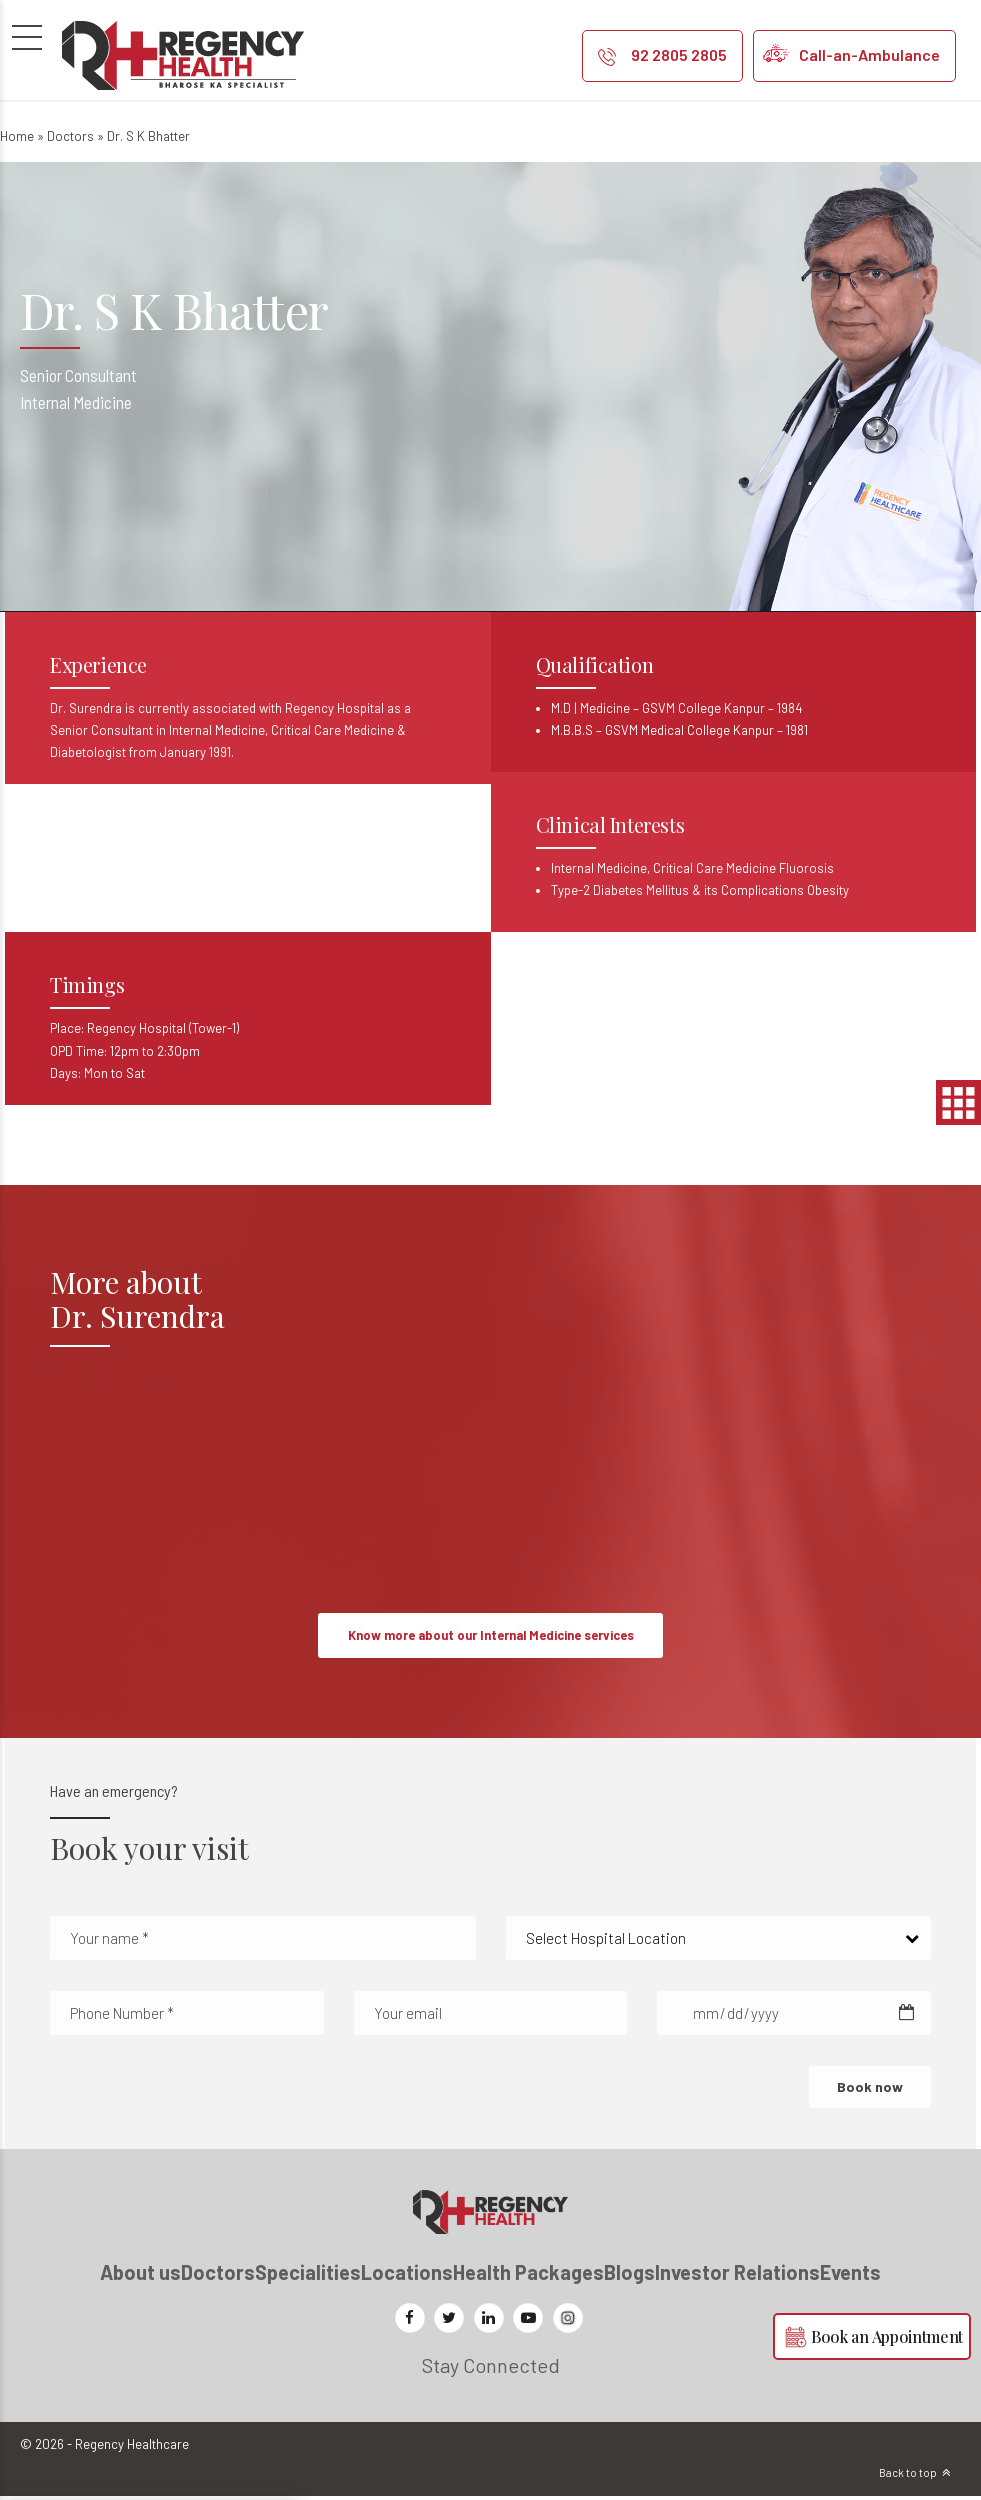 The width and height of the screenshot is (981, 2500). I want to click on Investor Relations, so click(737, 2276).